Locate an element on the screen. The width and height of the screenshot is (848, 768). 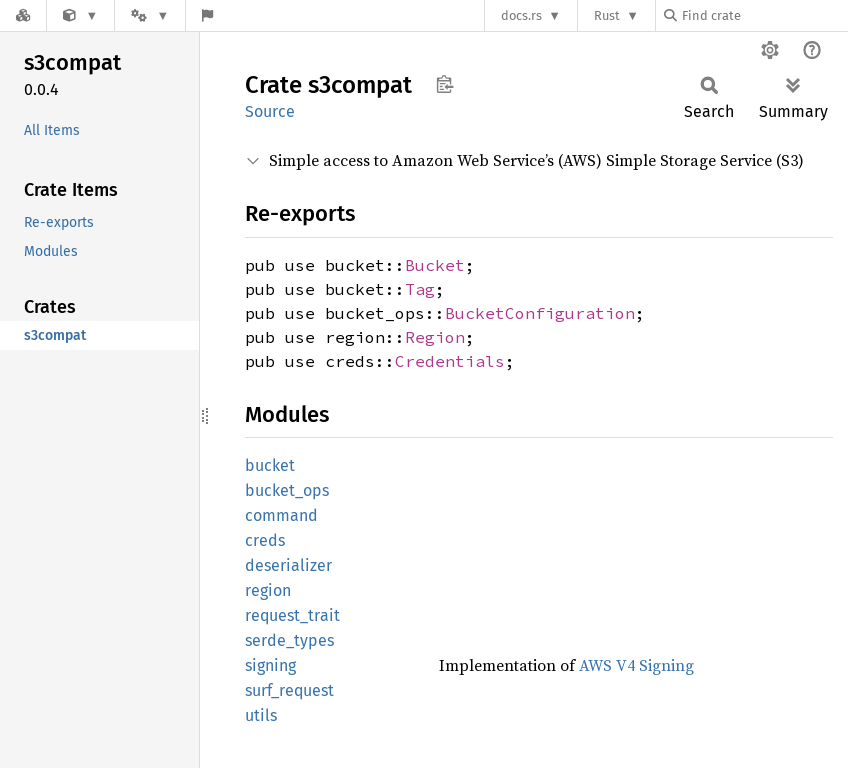
command is located at coordinates (281, 515).